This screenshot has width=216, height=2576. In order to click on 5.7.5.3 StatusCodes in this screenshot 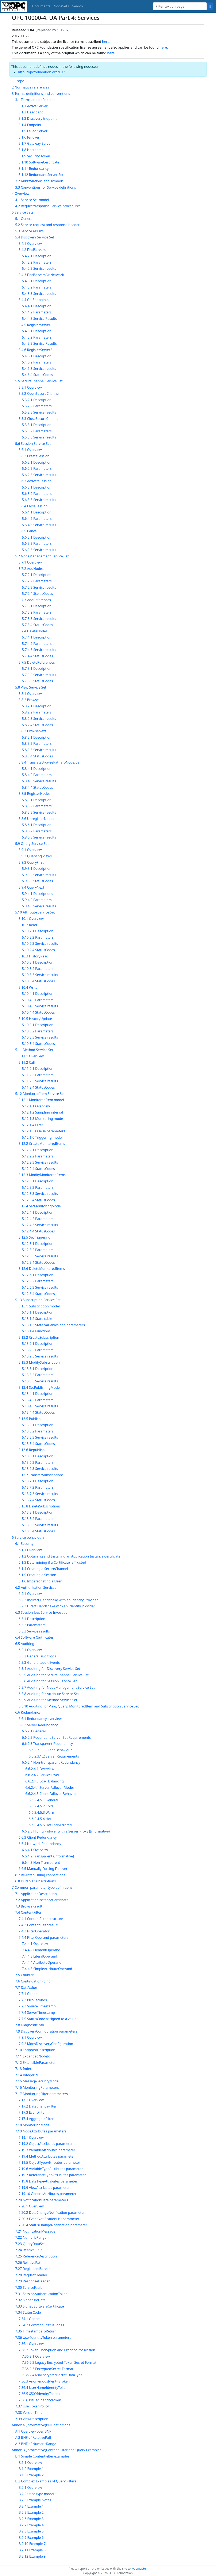, I will do `click(37, 681)`.